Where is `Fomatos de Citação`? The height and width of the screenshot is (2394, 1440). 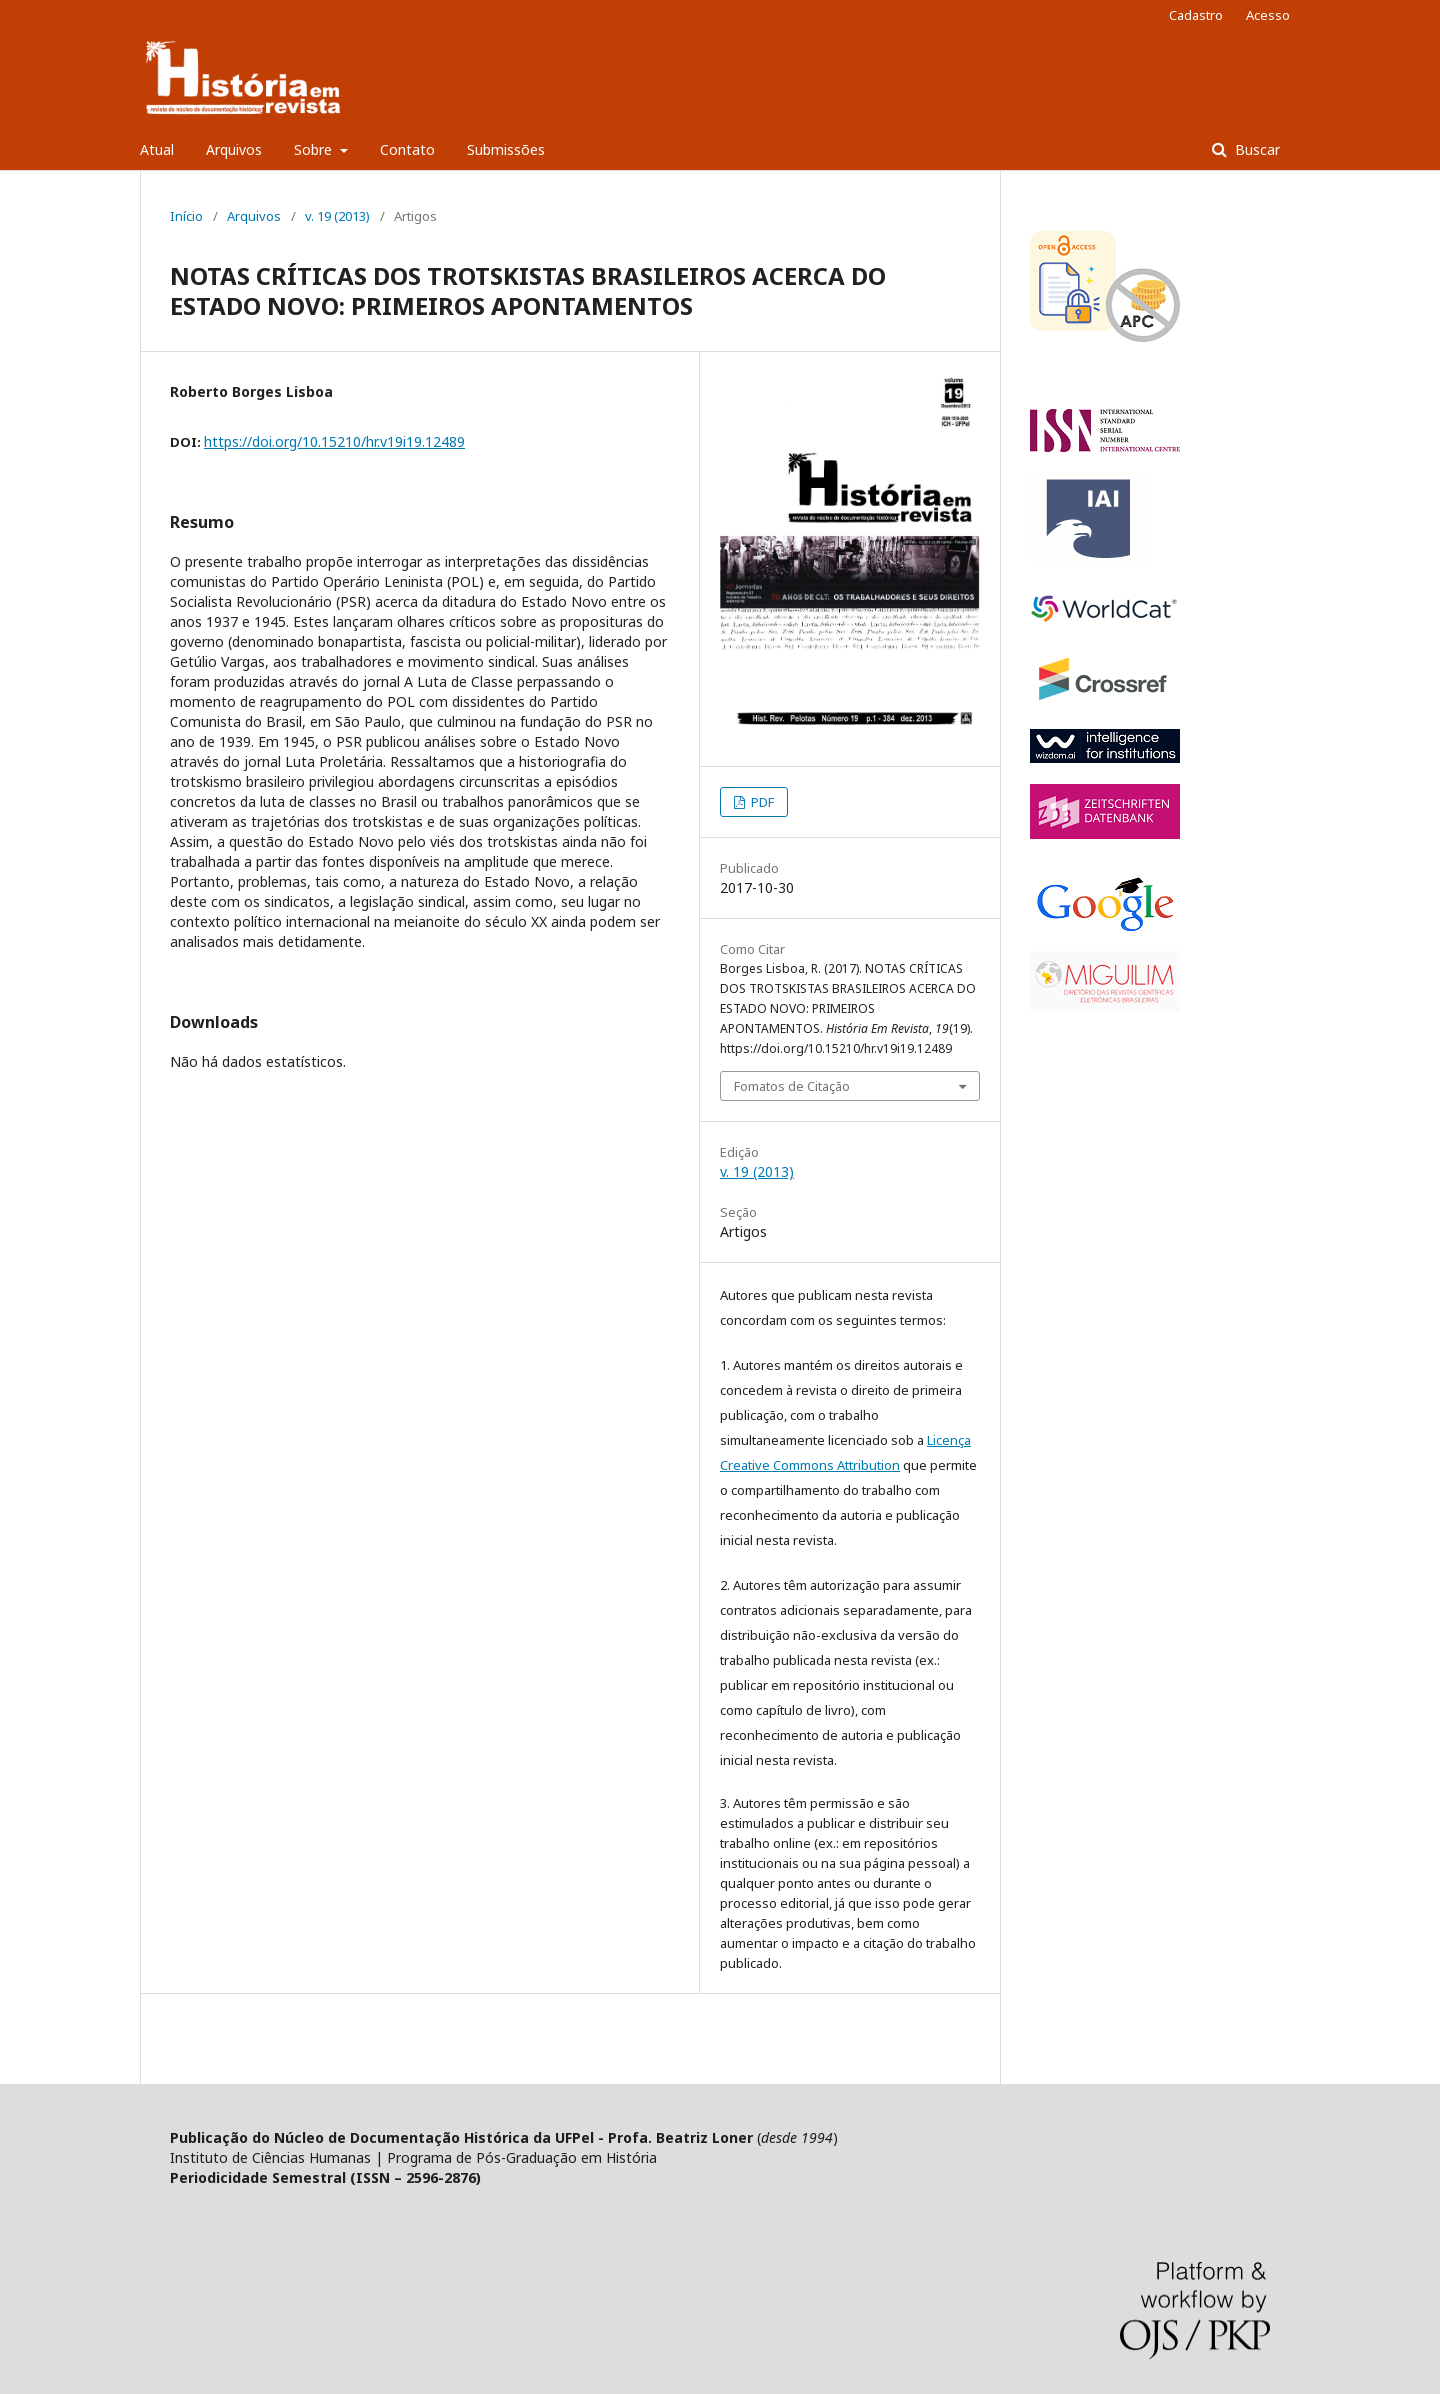 Fomatos de Citação is located at coordinates (792, 1086).